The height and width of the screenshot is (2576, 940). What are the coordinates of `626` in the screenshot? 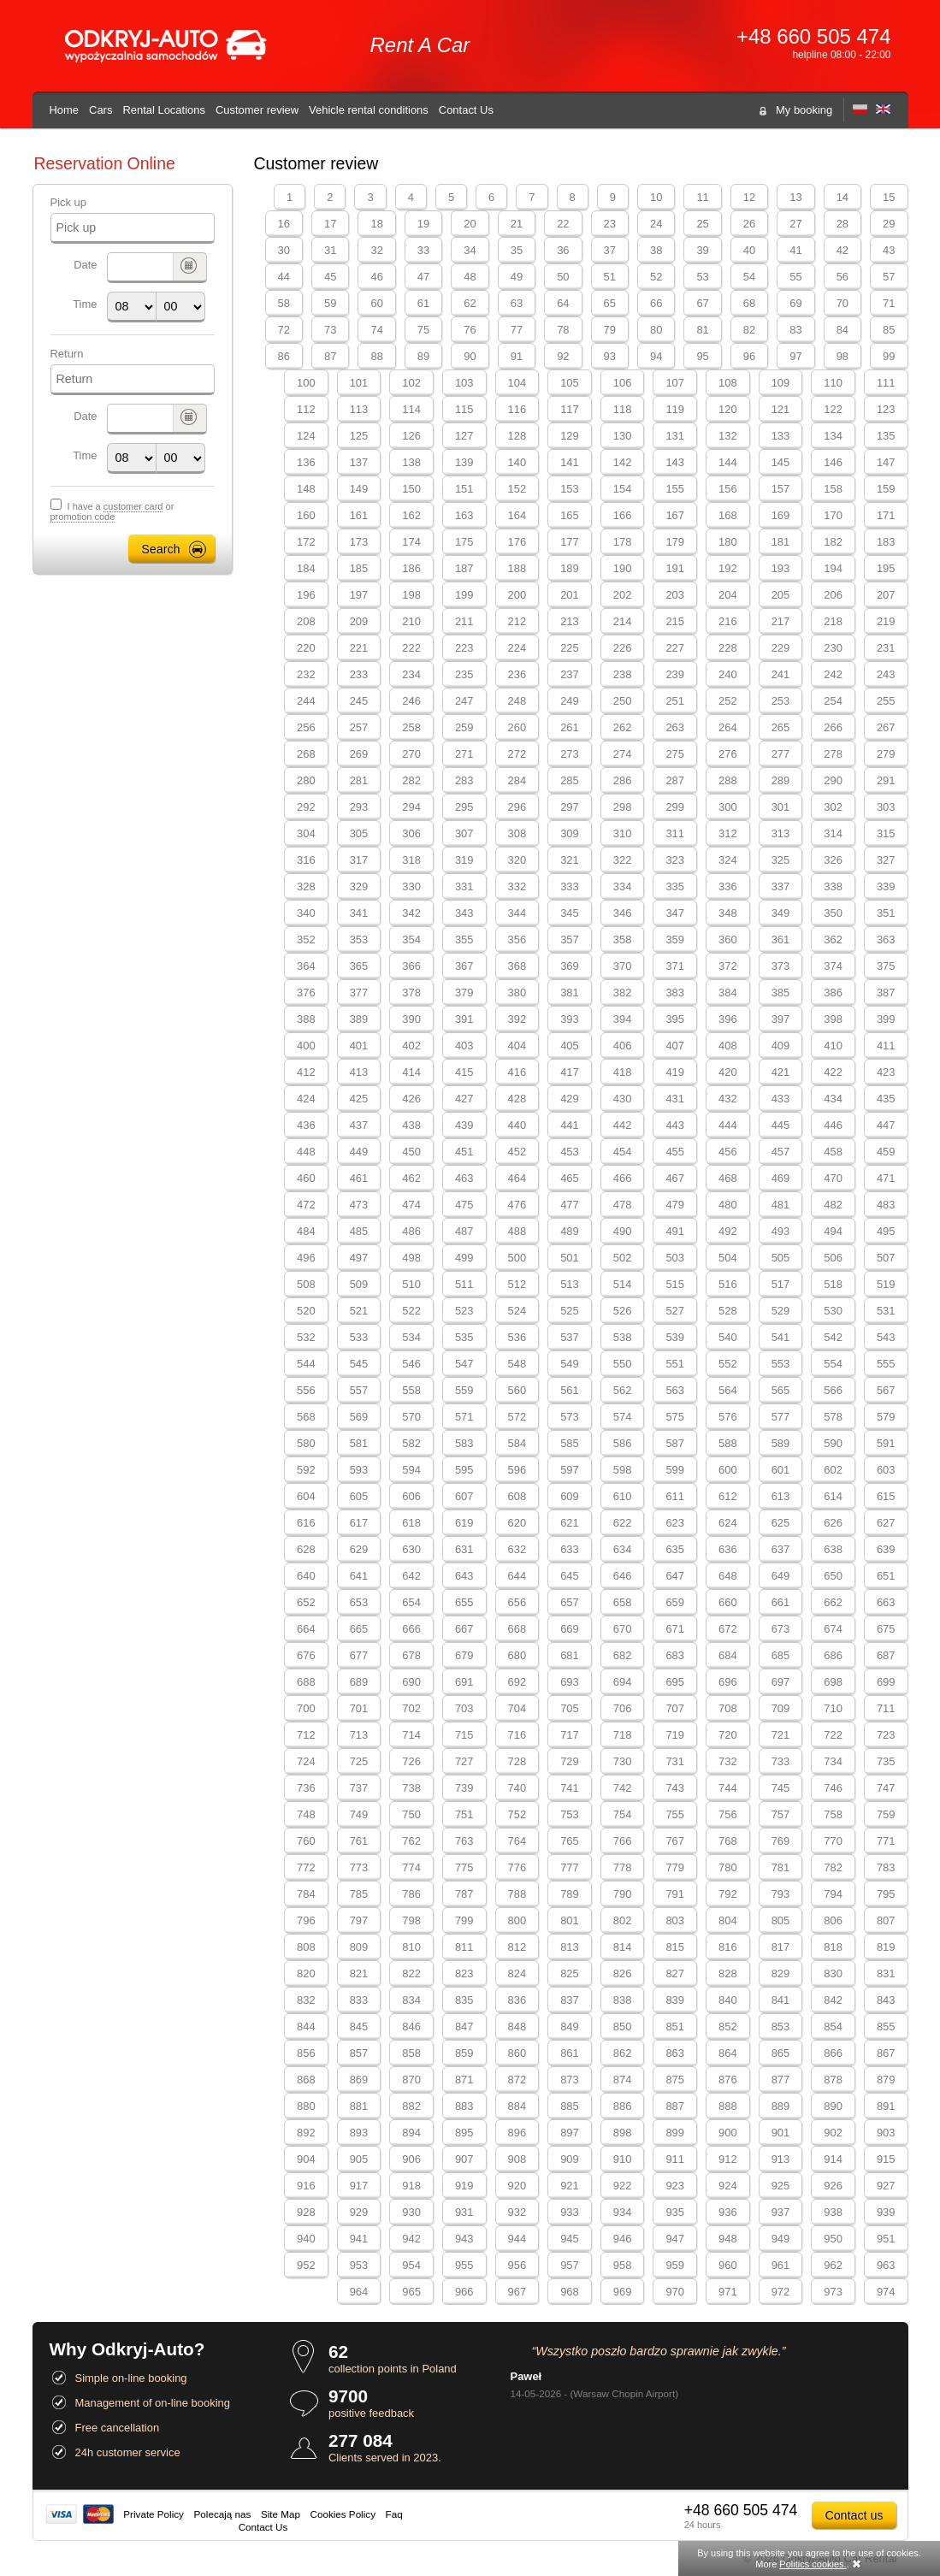 It's located at (833, 1522).